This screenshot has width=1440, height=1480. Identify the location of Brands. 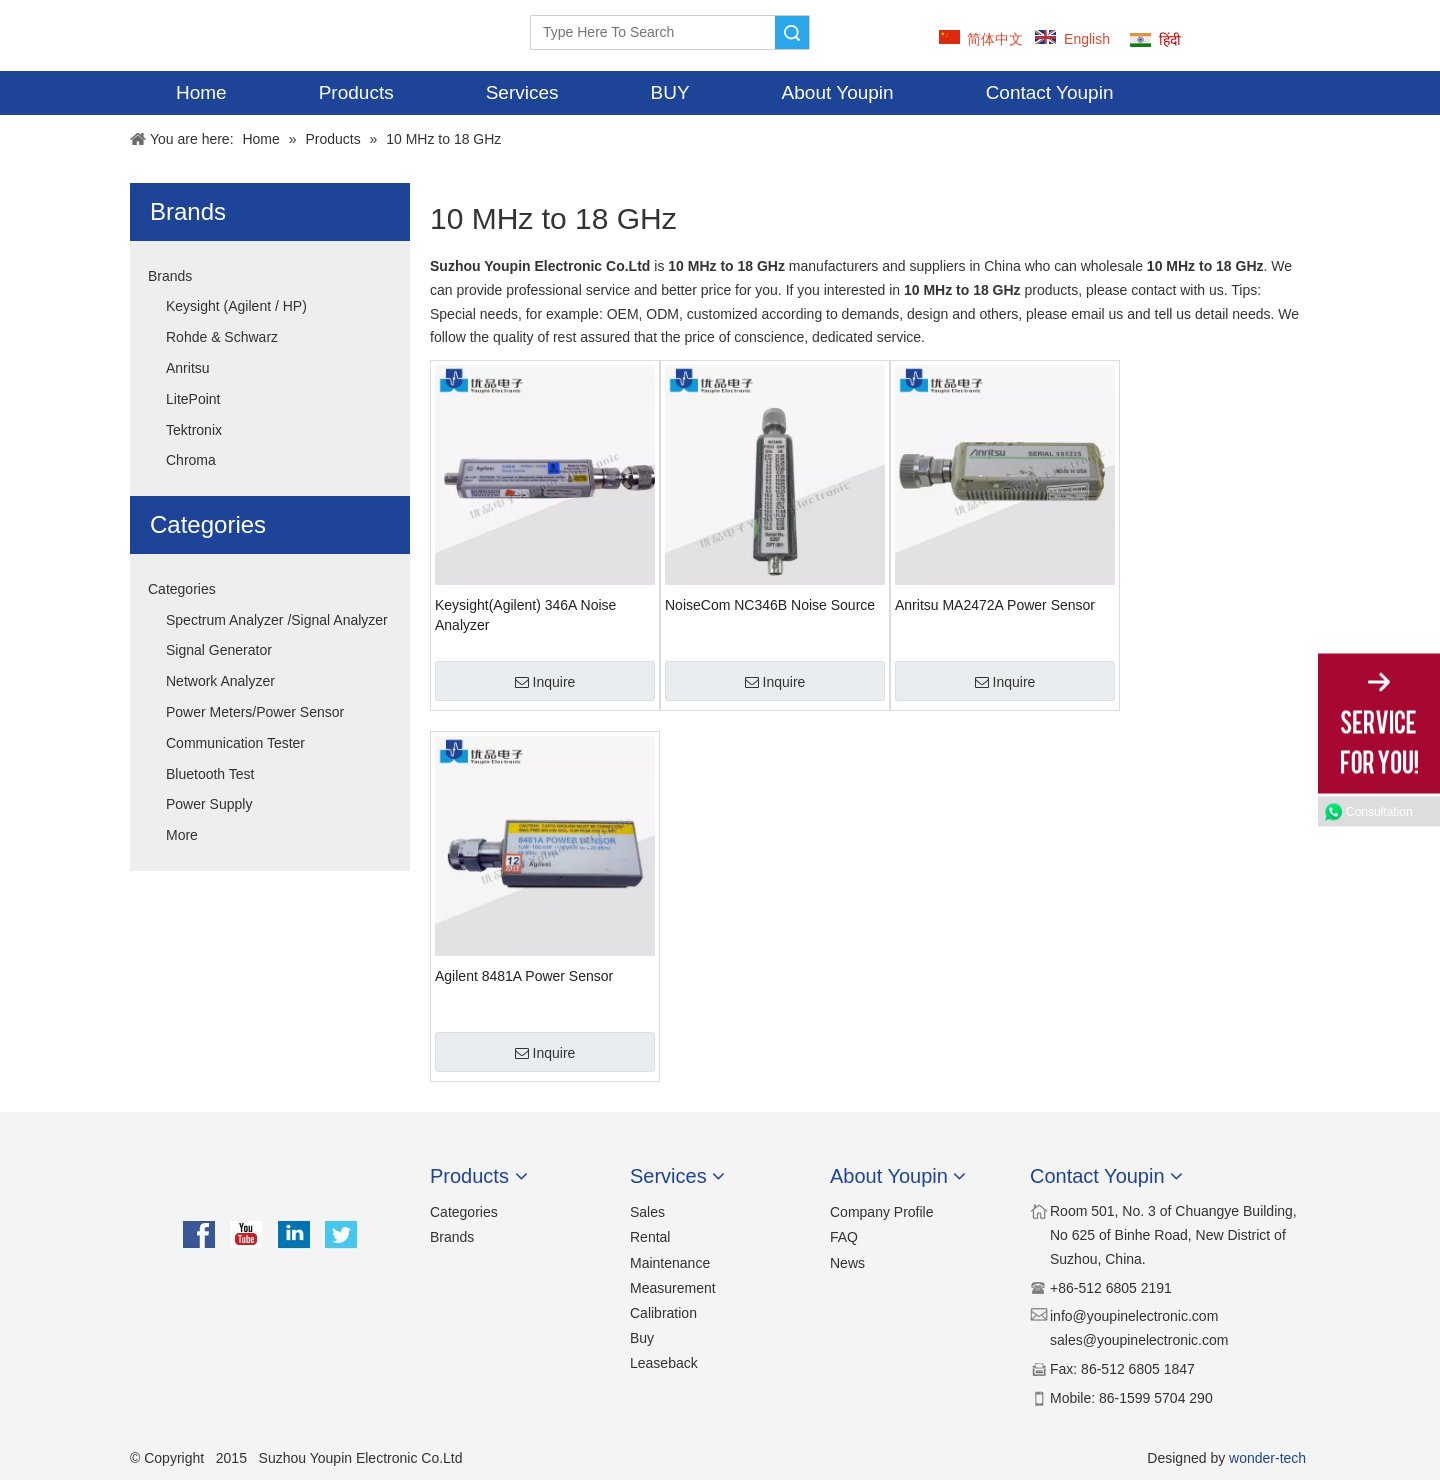
(170, 276).